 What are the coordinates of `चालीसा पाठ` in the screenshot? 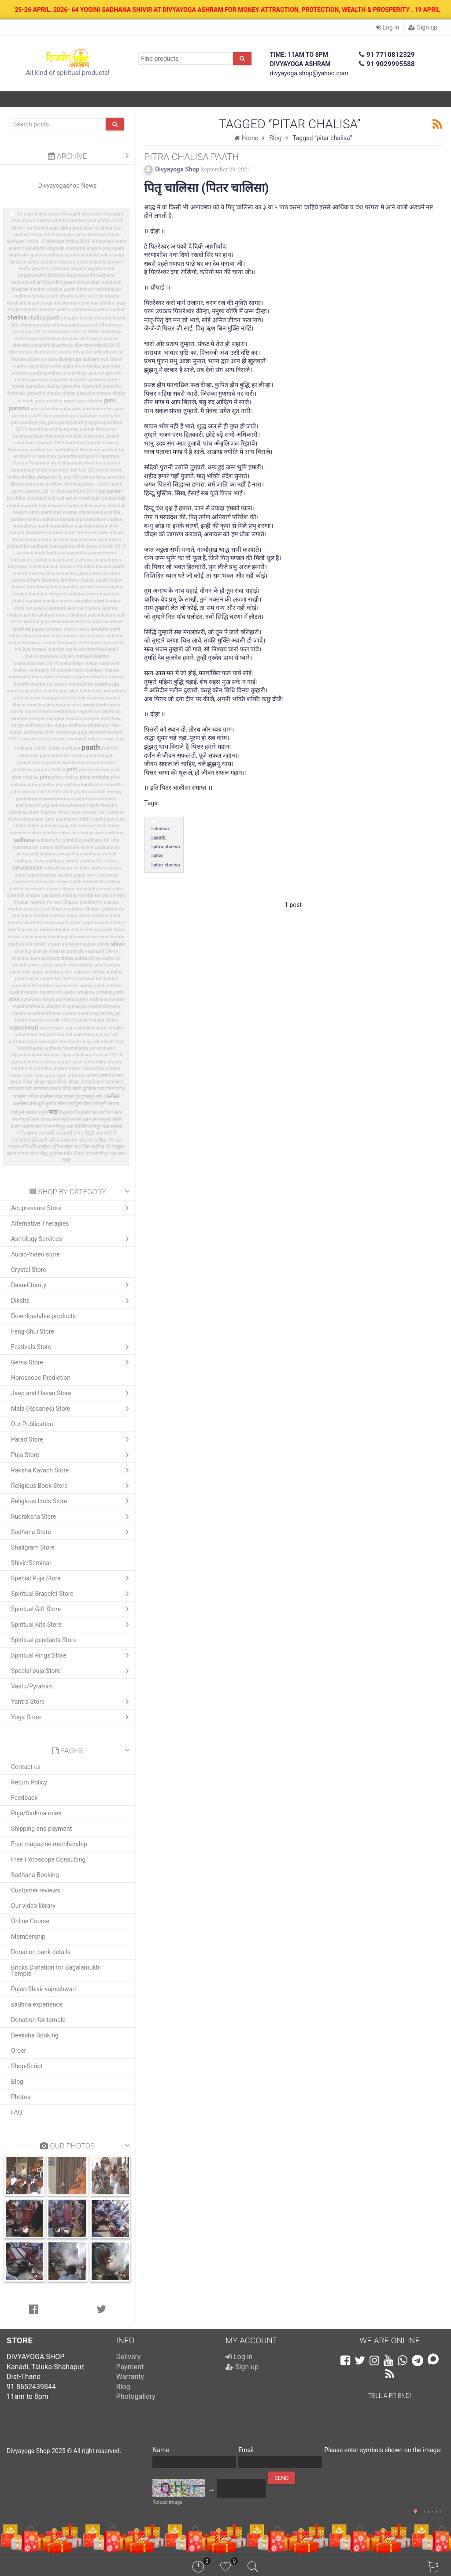 It's located at (25, 1103).